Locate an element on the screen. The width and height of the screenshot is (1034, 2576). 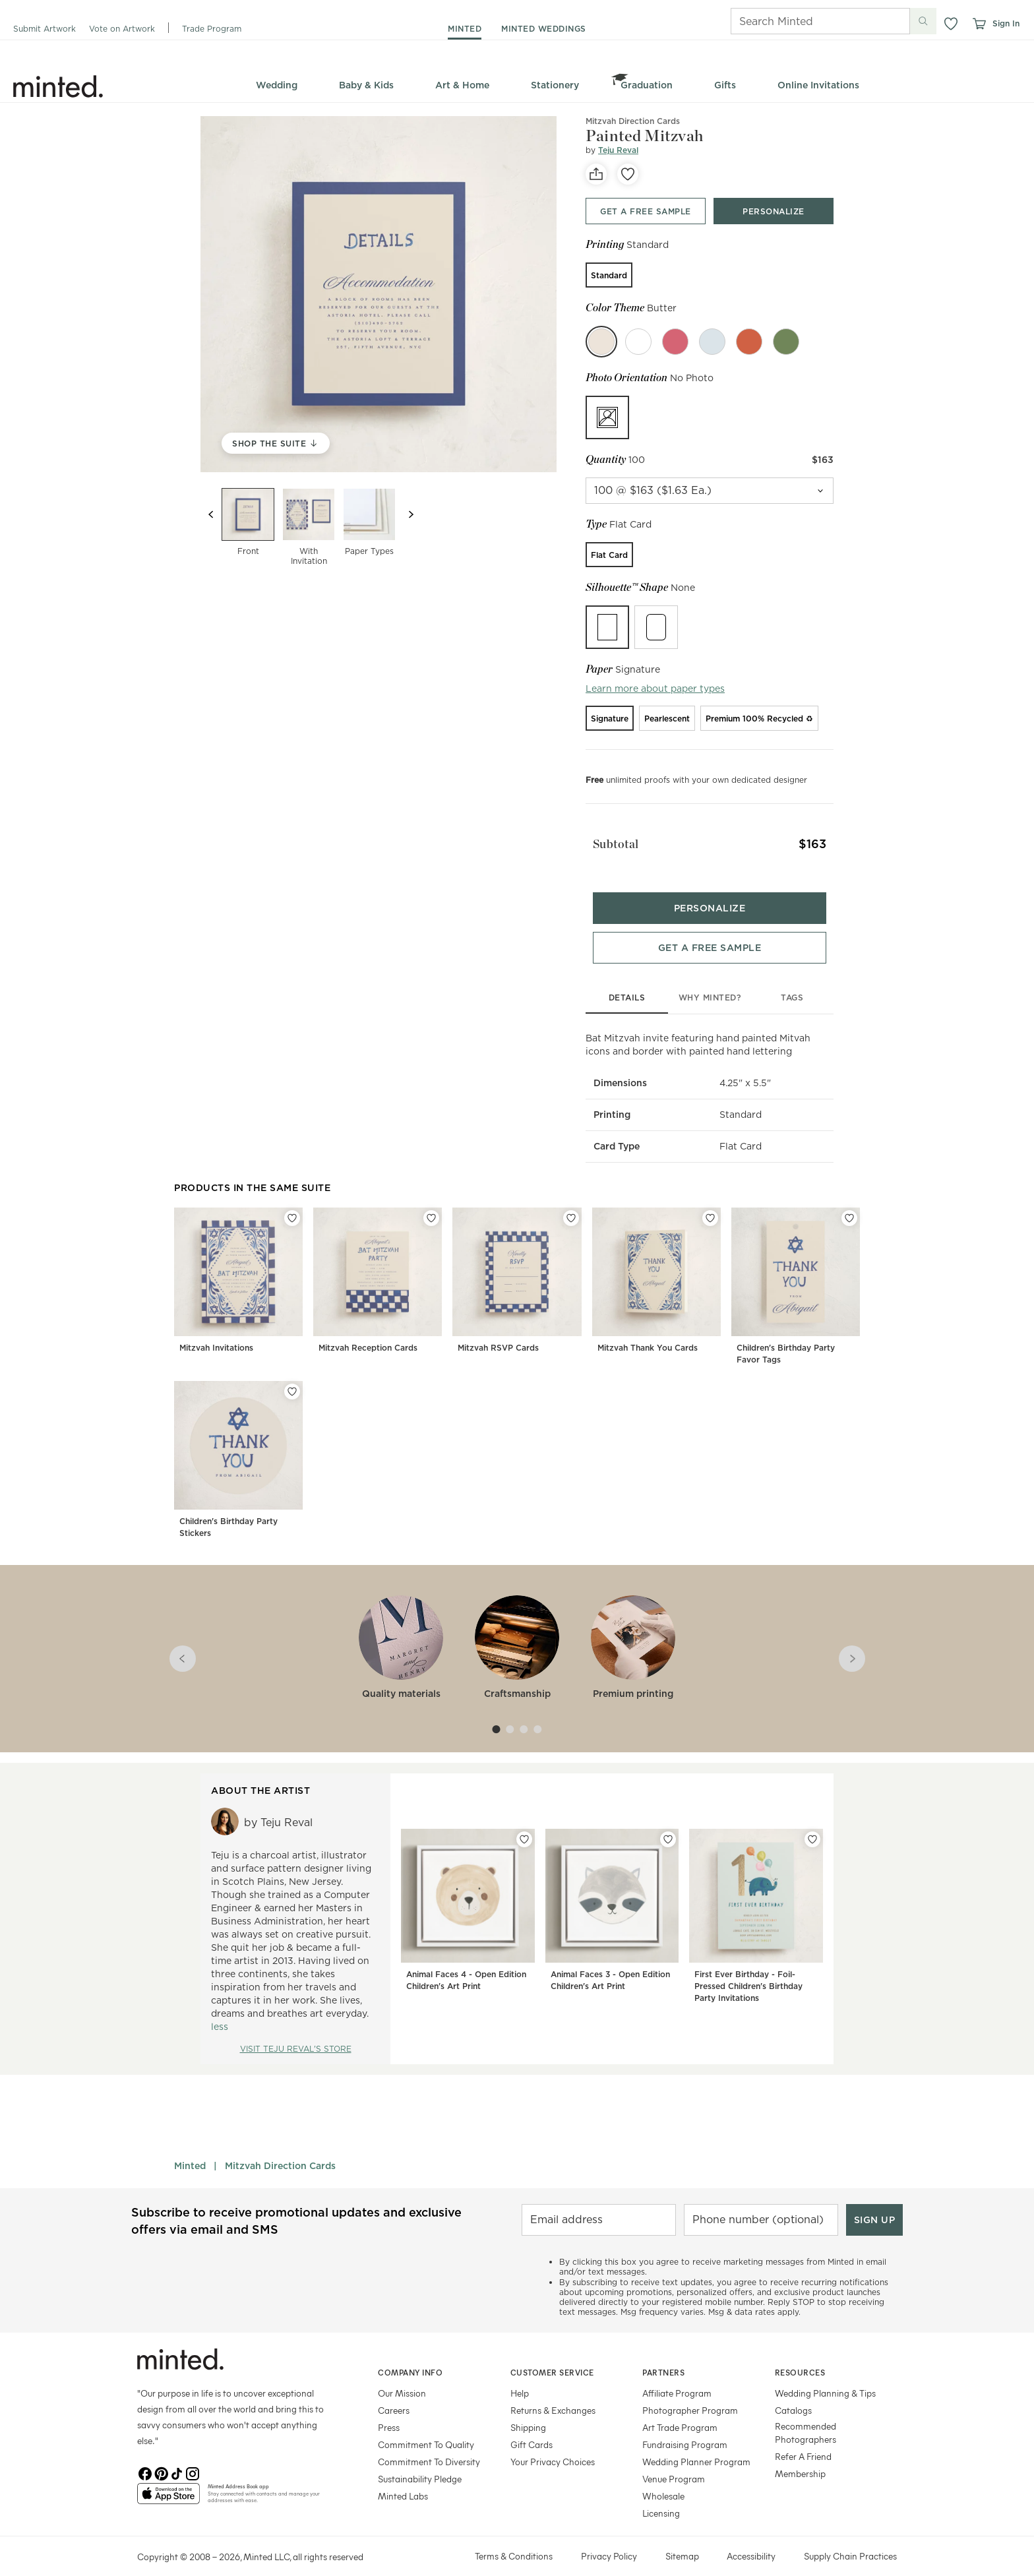
Art Trade Program is located at coordinates (679, 2411).